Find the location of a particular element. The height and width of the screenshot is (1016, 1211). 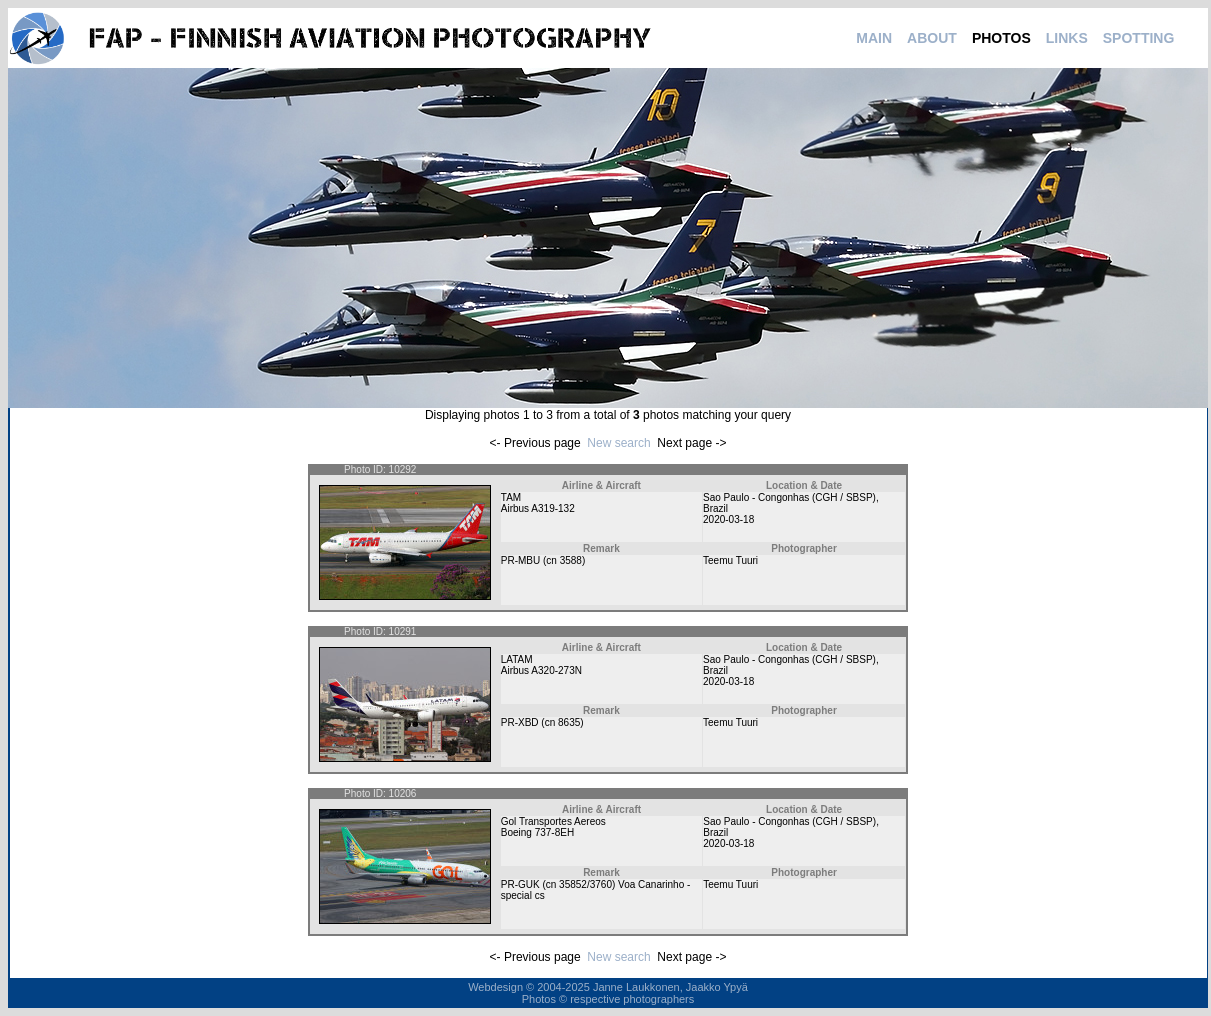

8635 is located at coordinates (569, 722).